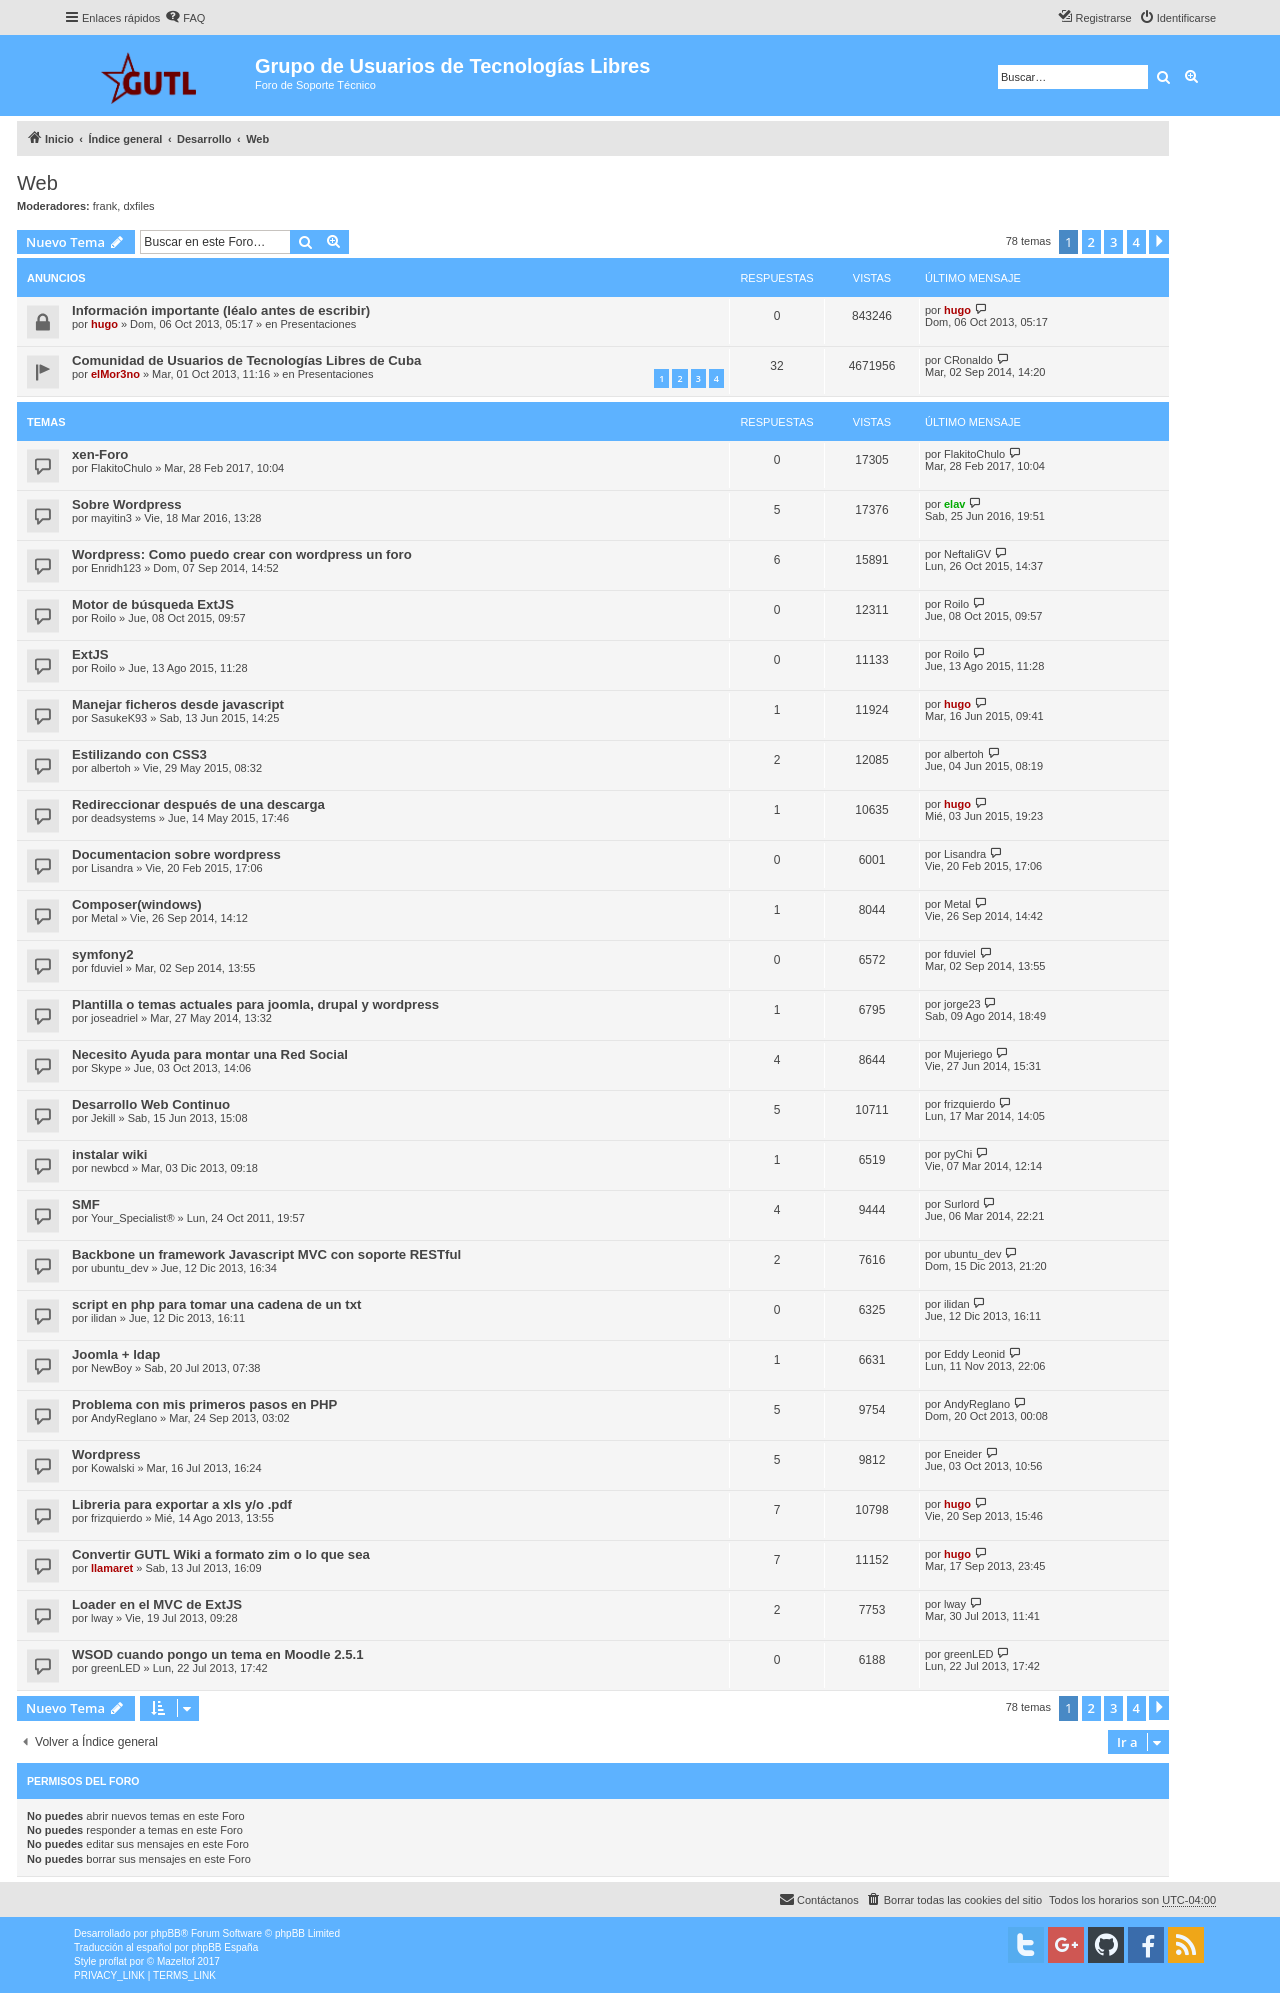 This screenshot has width=1280, height=1993. What do you see at coordinates (116, 1668) in the screenshot?
I see `greenLED` at bounding box center [116, 1668].